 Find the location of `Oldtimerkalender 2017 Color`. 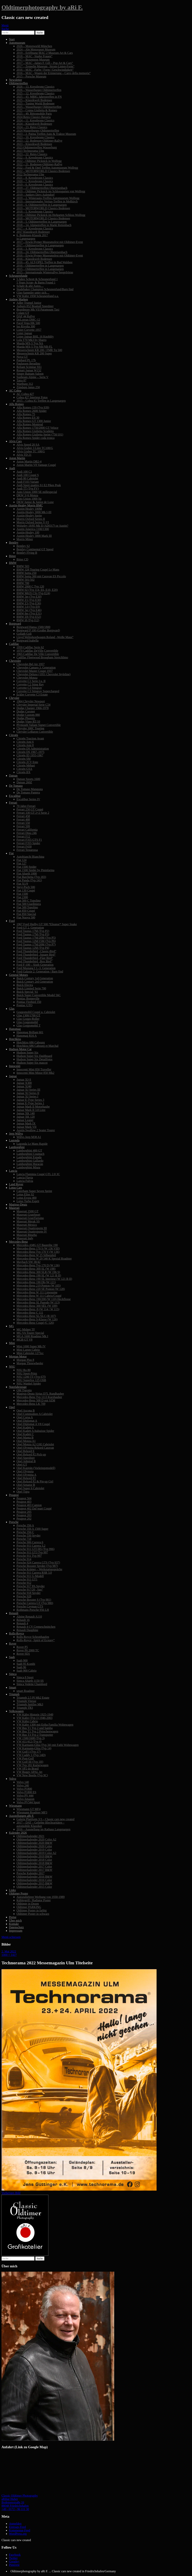

Oldtimerkalender 2017 Color is located at coordinates (34, 1866).